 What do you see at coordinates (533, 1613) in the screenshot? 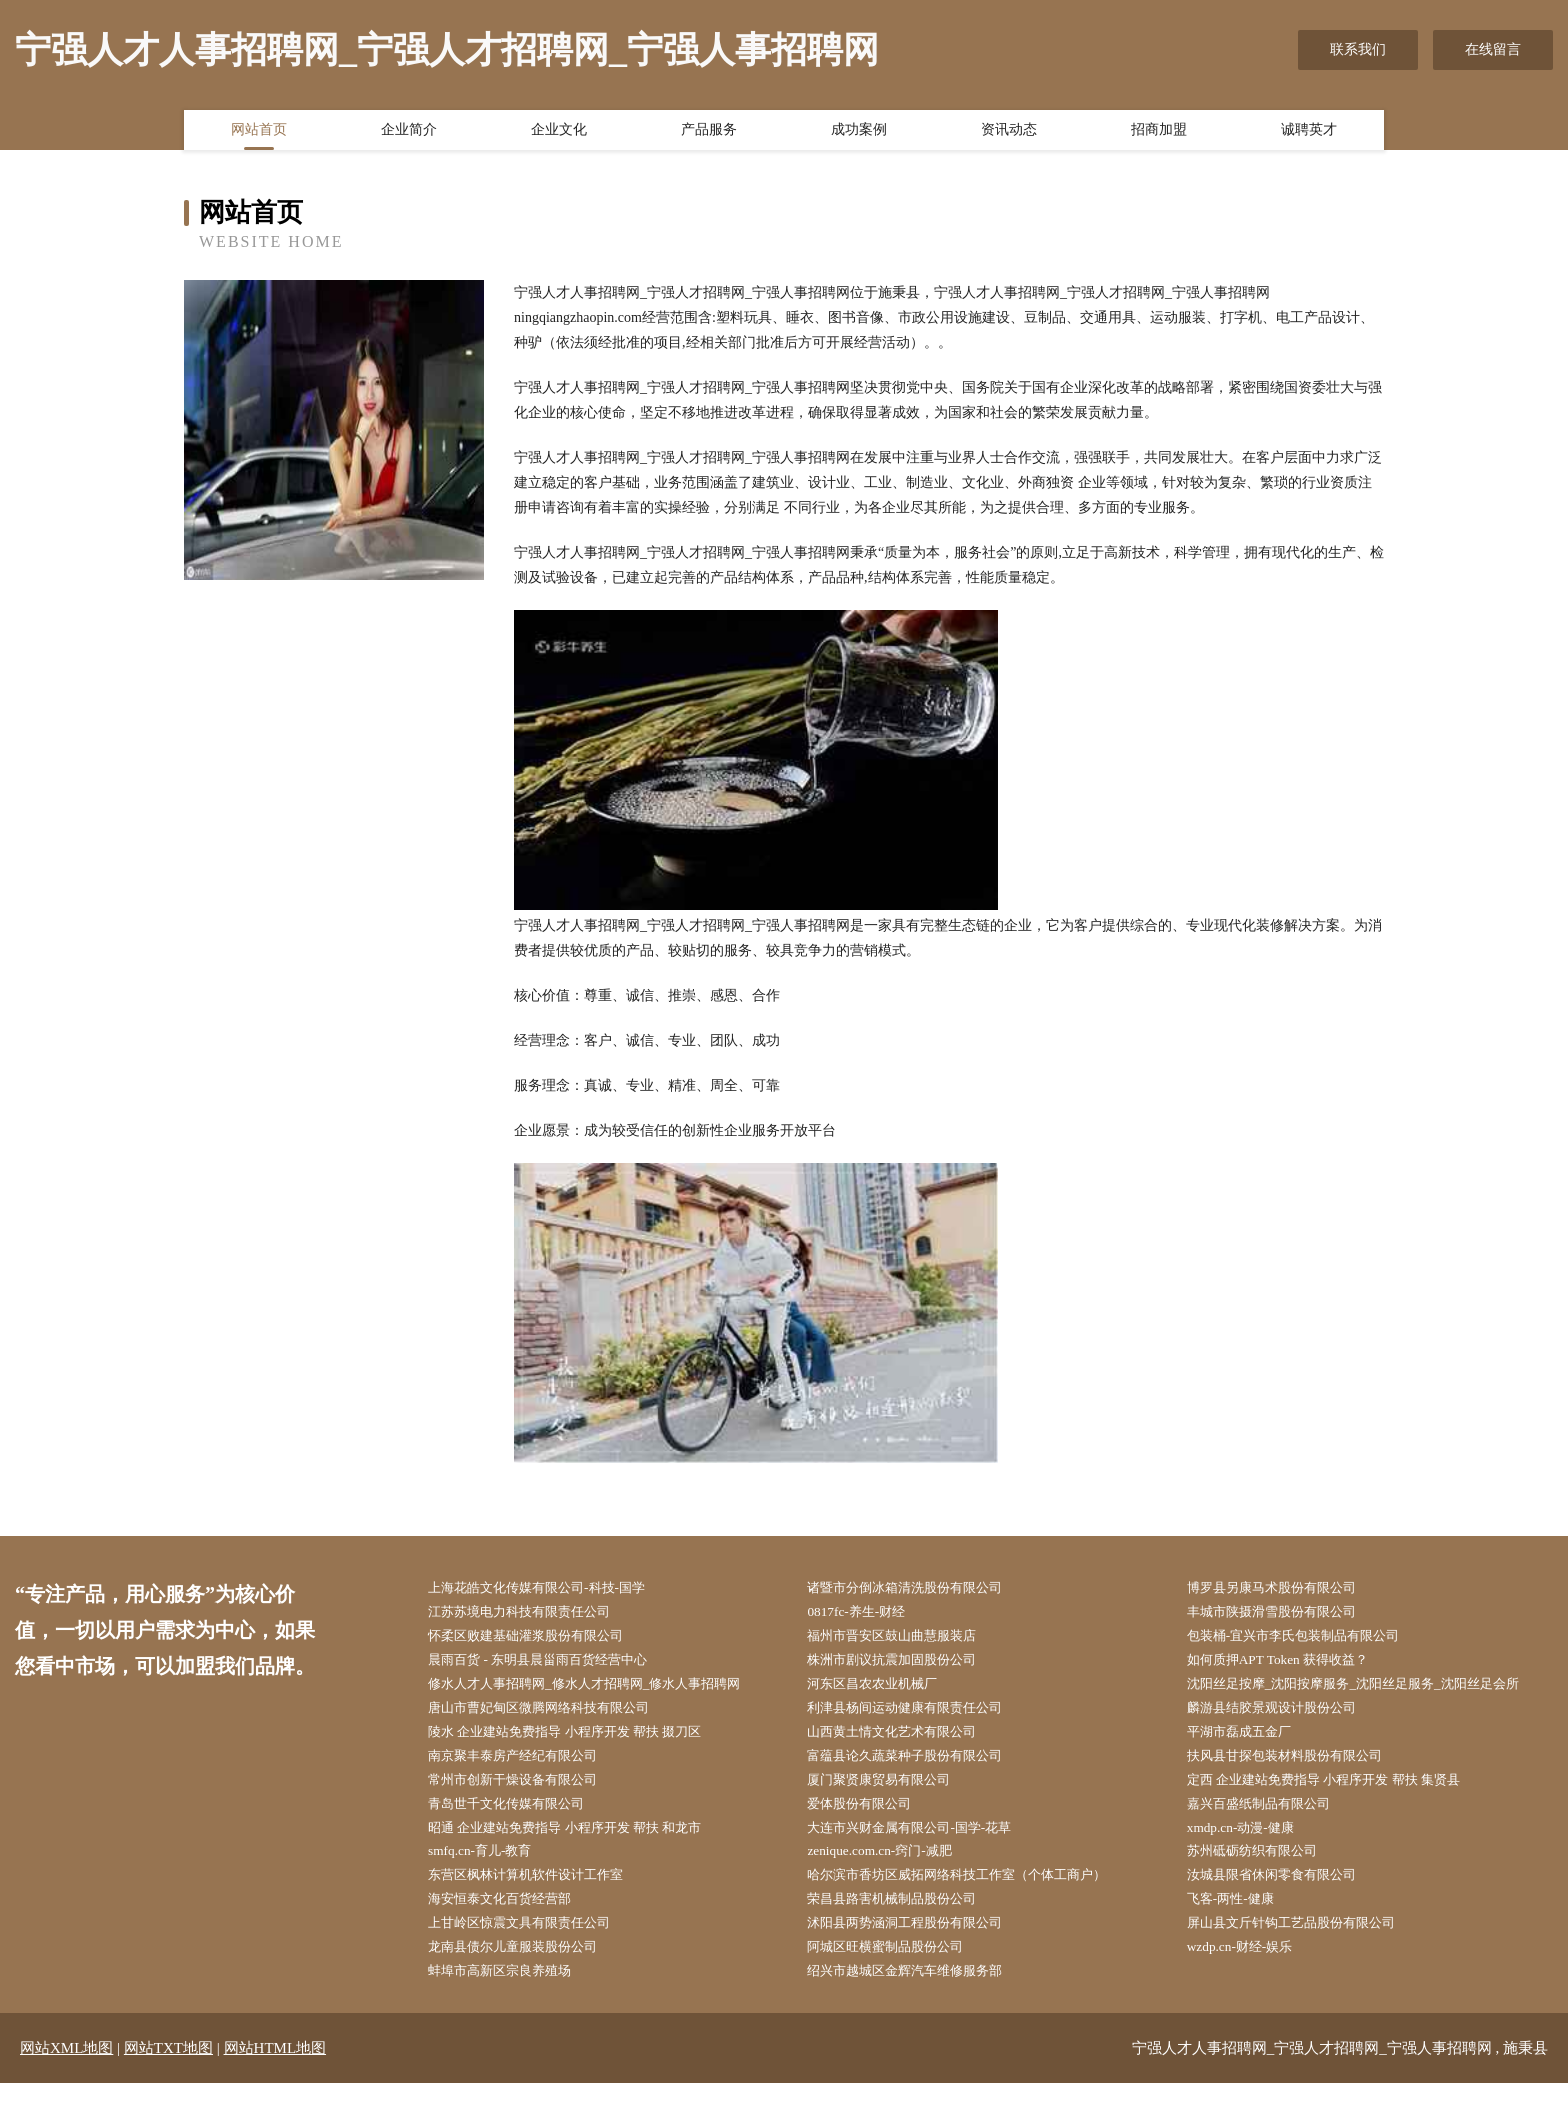
I see `江苏苏境电力科技有限责任公司` at bounding box center [533, 1613].